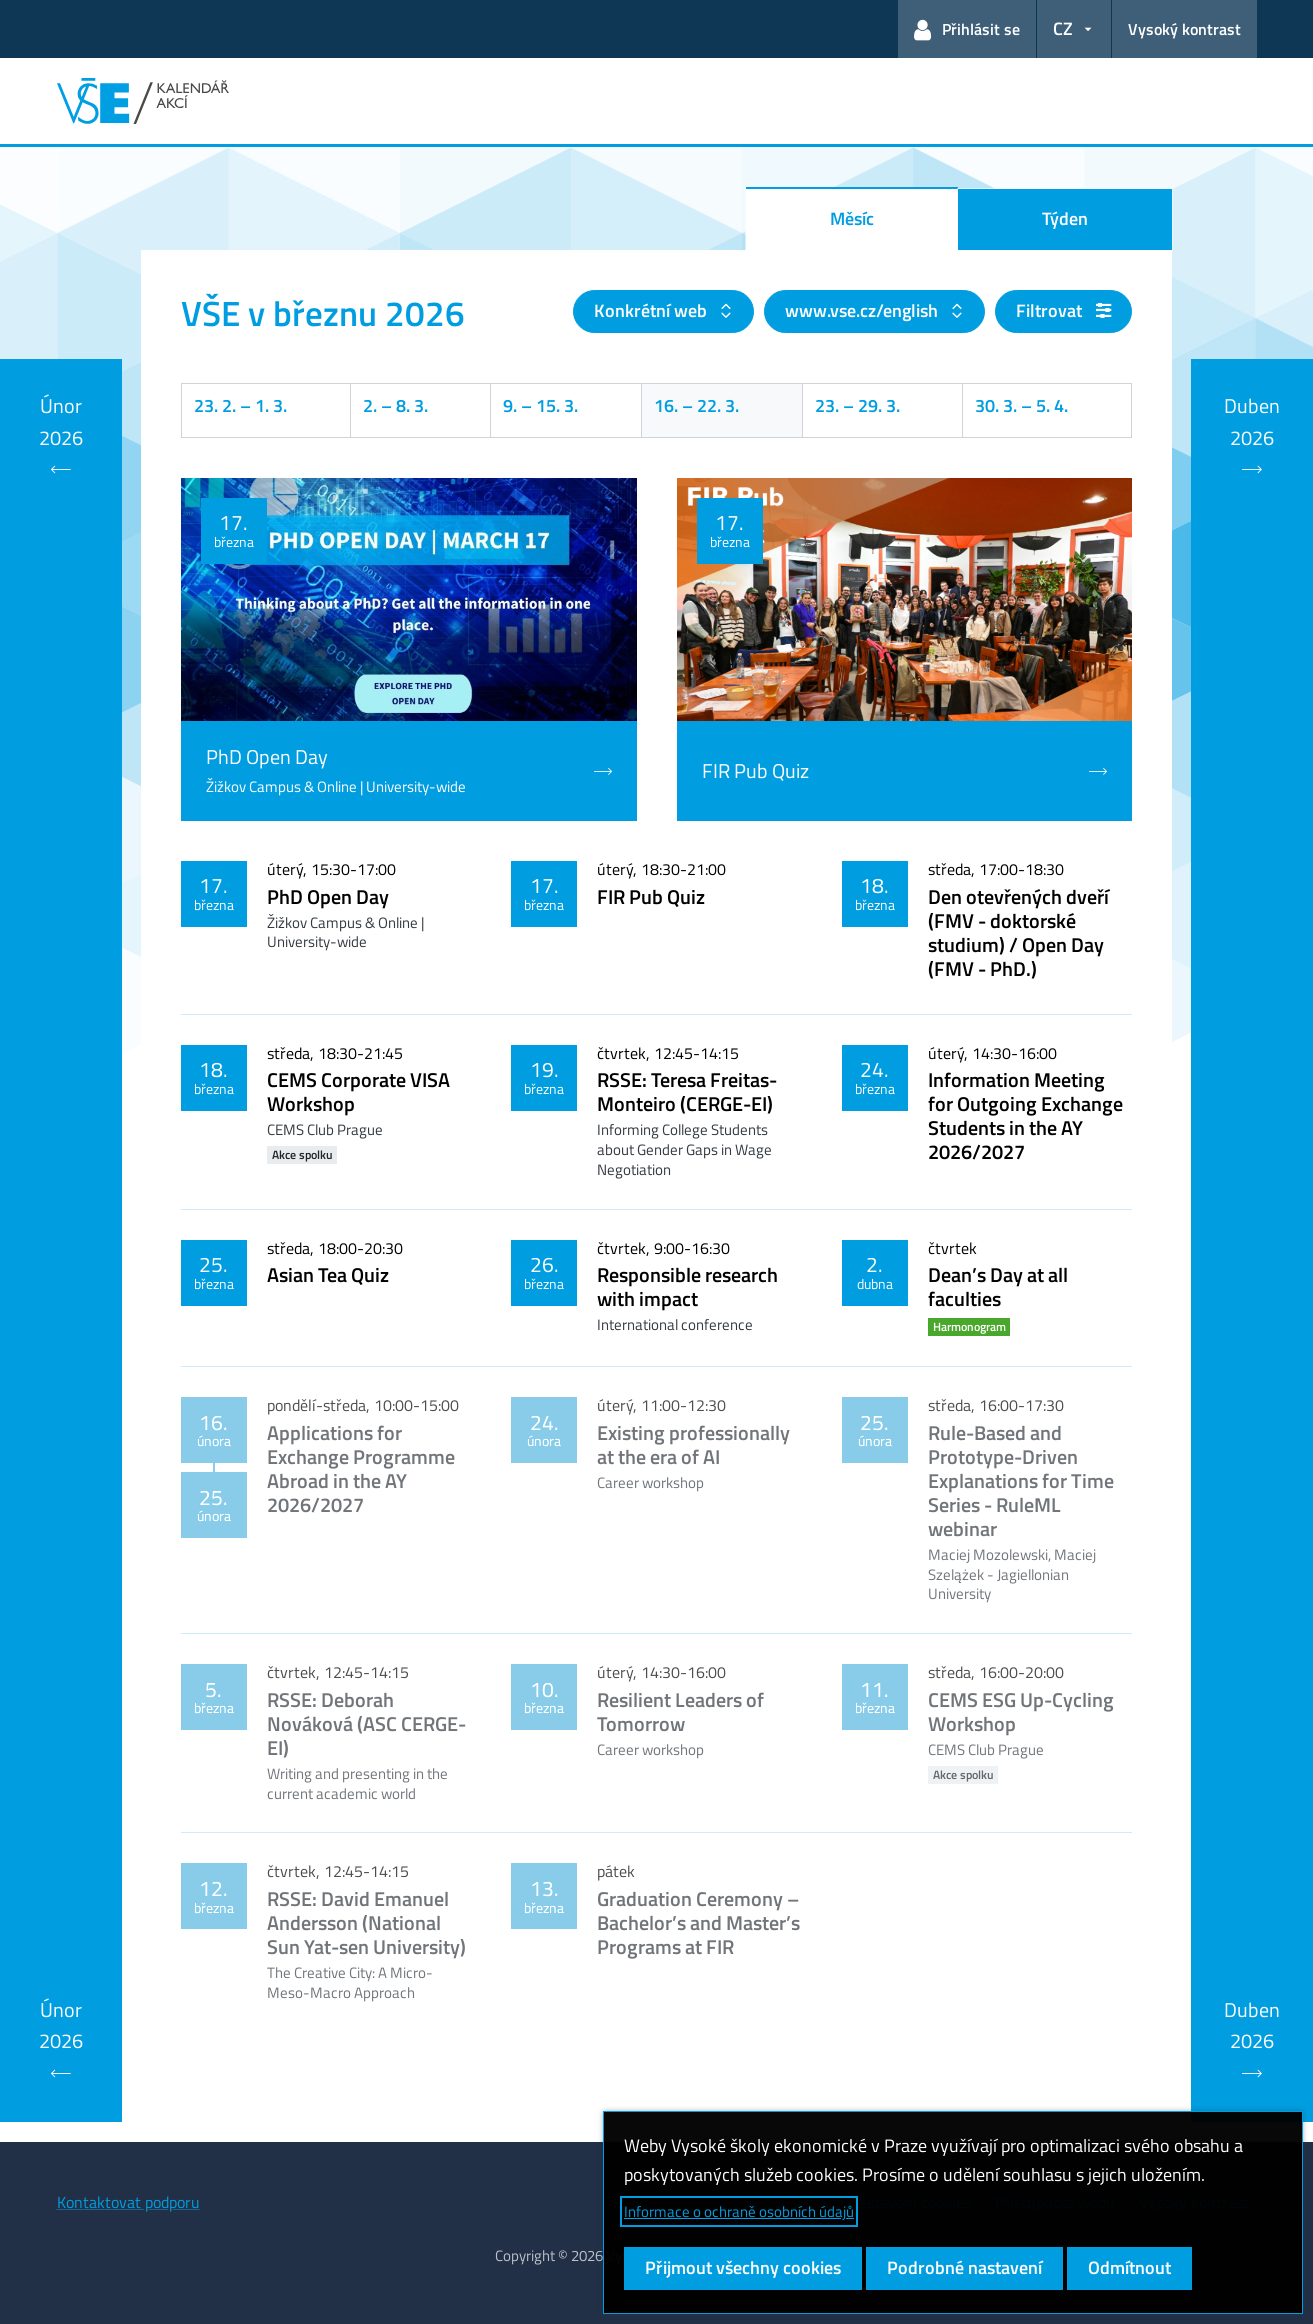 This screenshot has height=2324, width=1313. Describe the element at coordinates (693, 1444) in the screenshot. I see `Existing professionally at the era of AI` at that location.